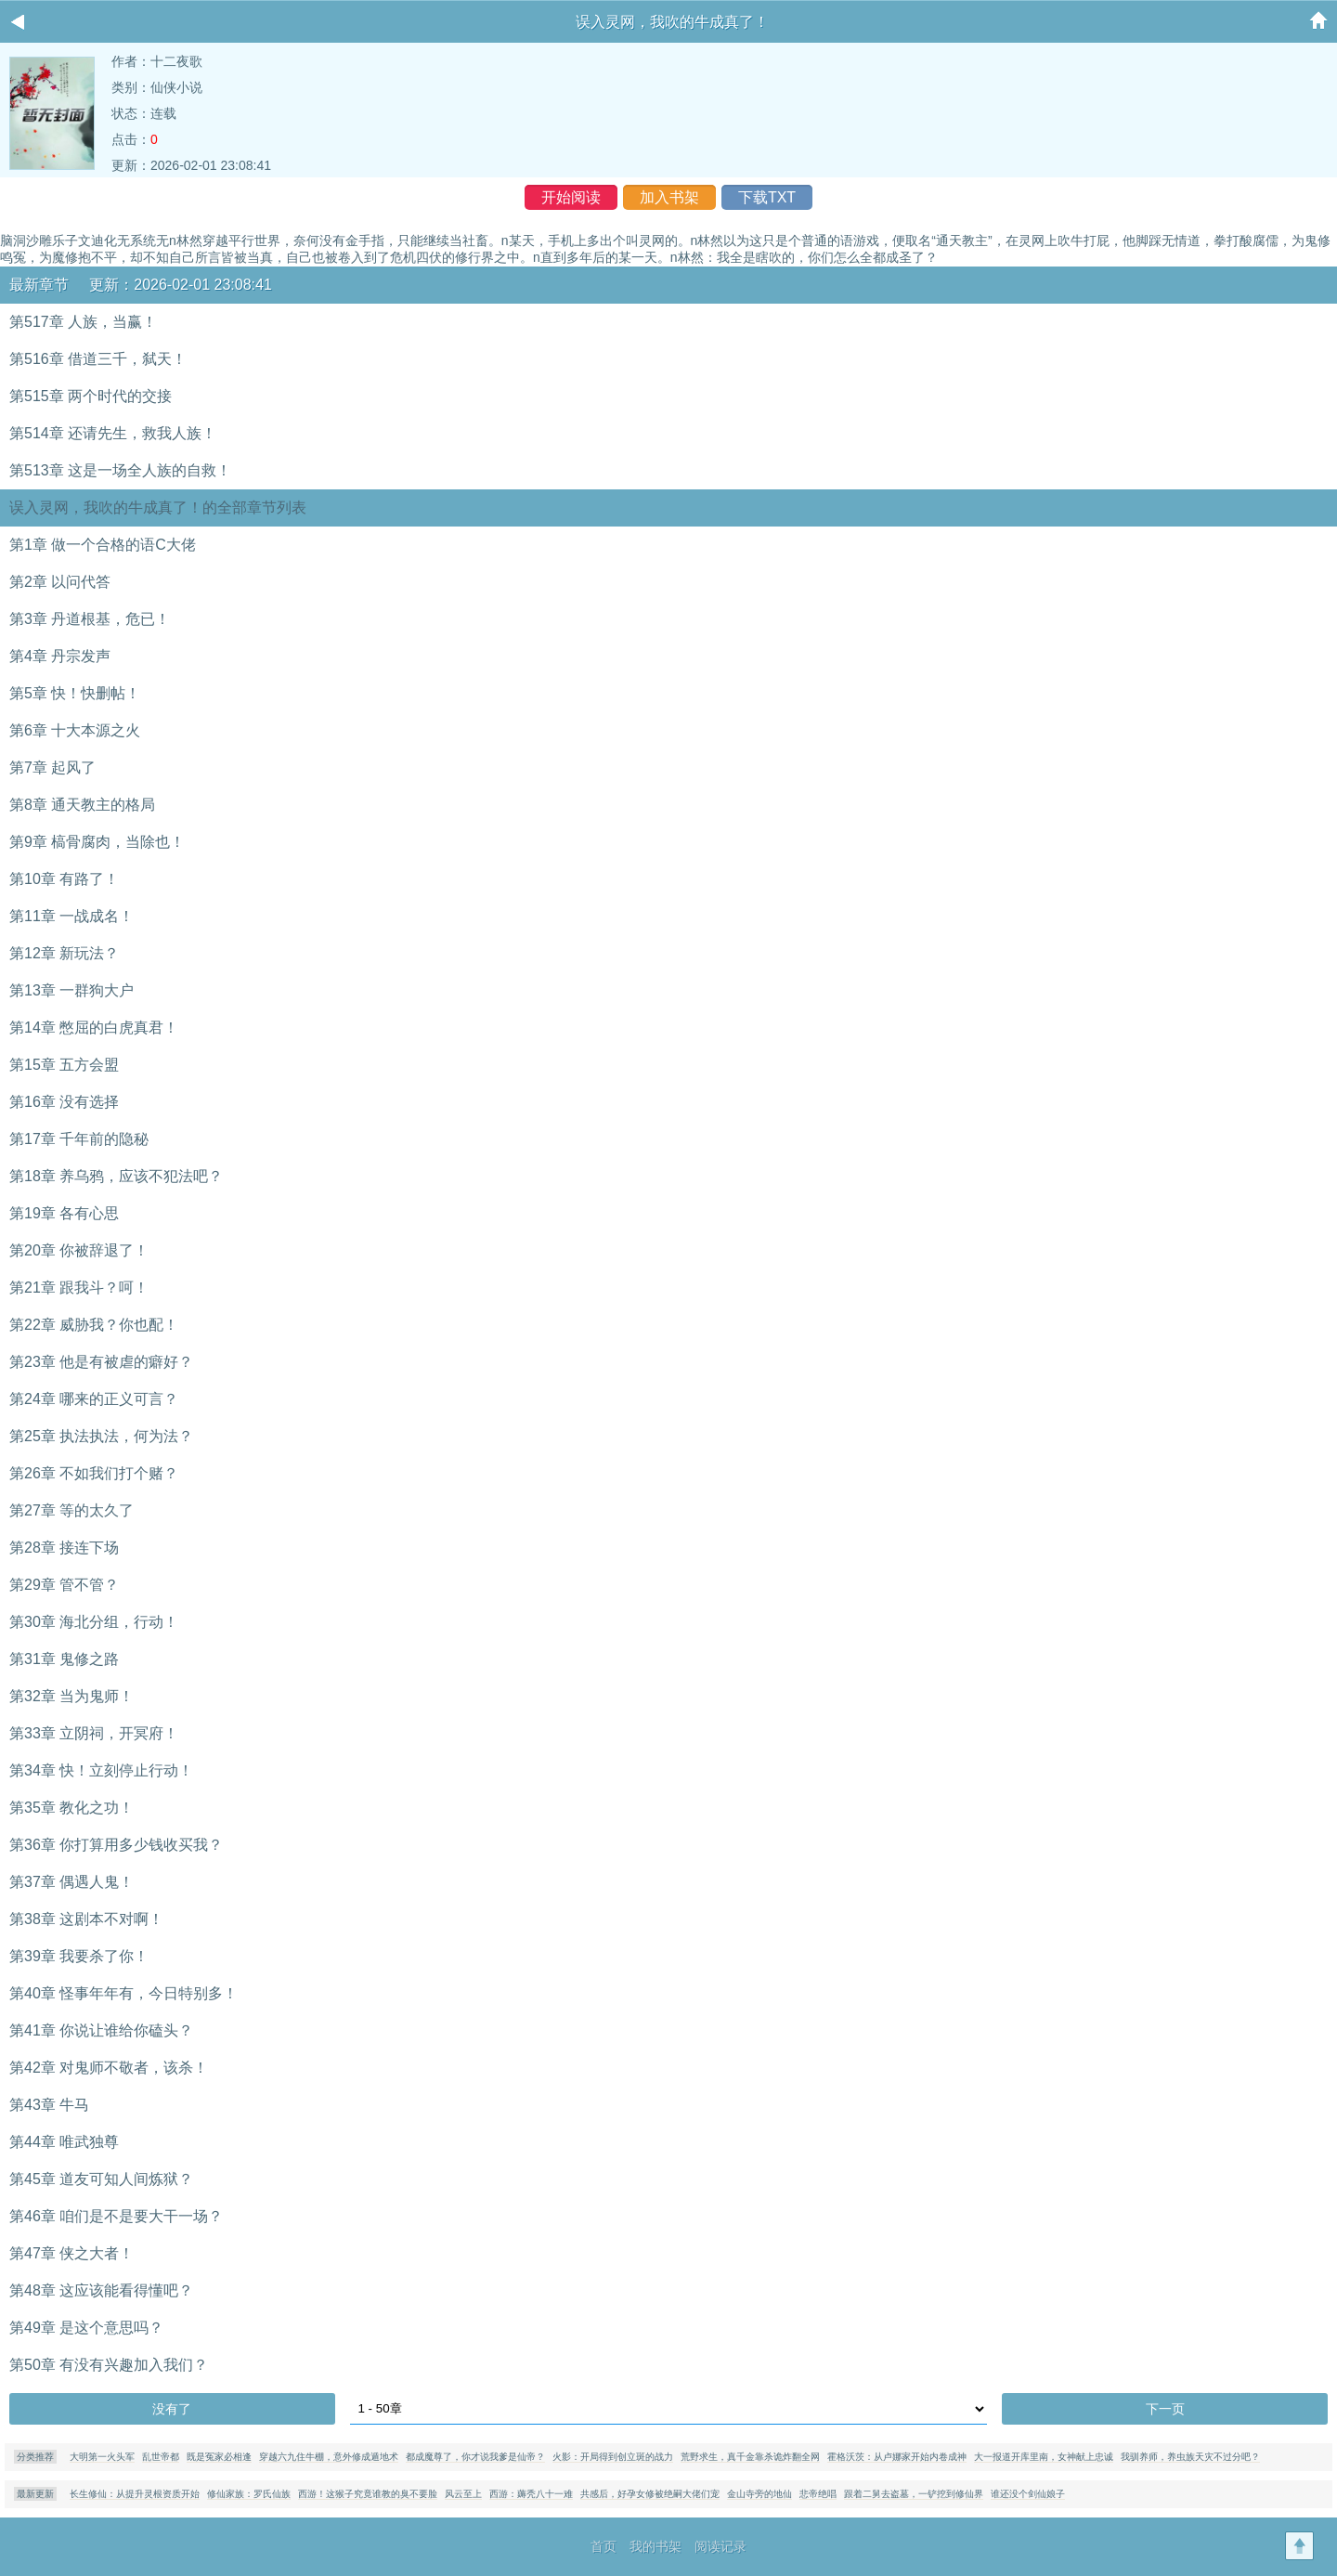  Describe the element at coordinates (59, 582) in the screenshot. I see `第2章 以问代答` at that location.